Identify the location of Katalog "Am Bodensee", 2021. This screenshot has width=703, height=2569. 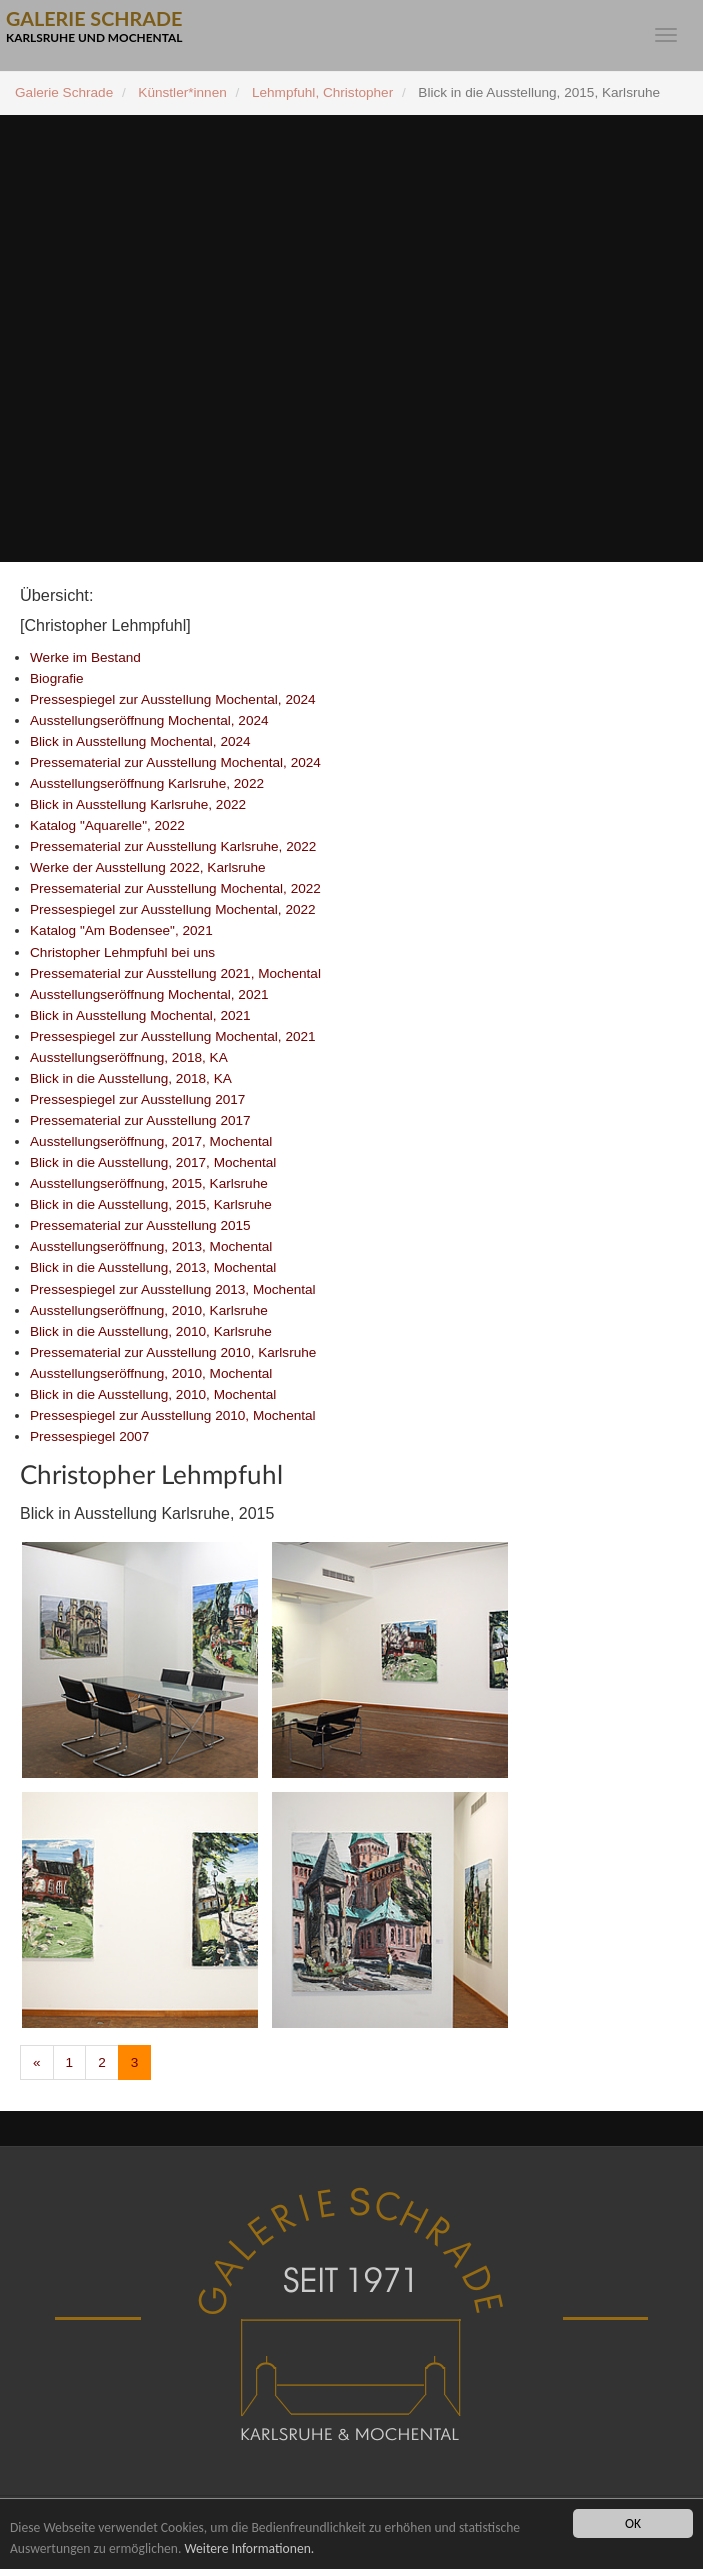
(121, 930).